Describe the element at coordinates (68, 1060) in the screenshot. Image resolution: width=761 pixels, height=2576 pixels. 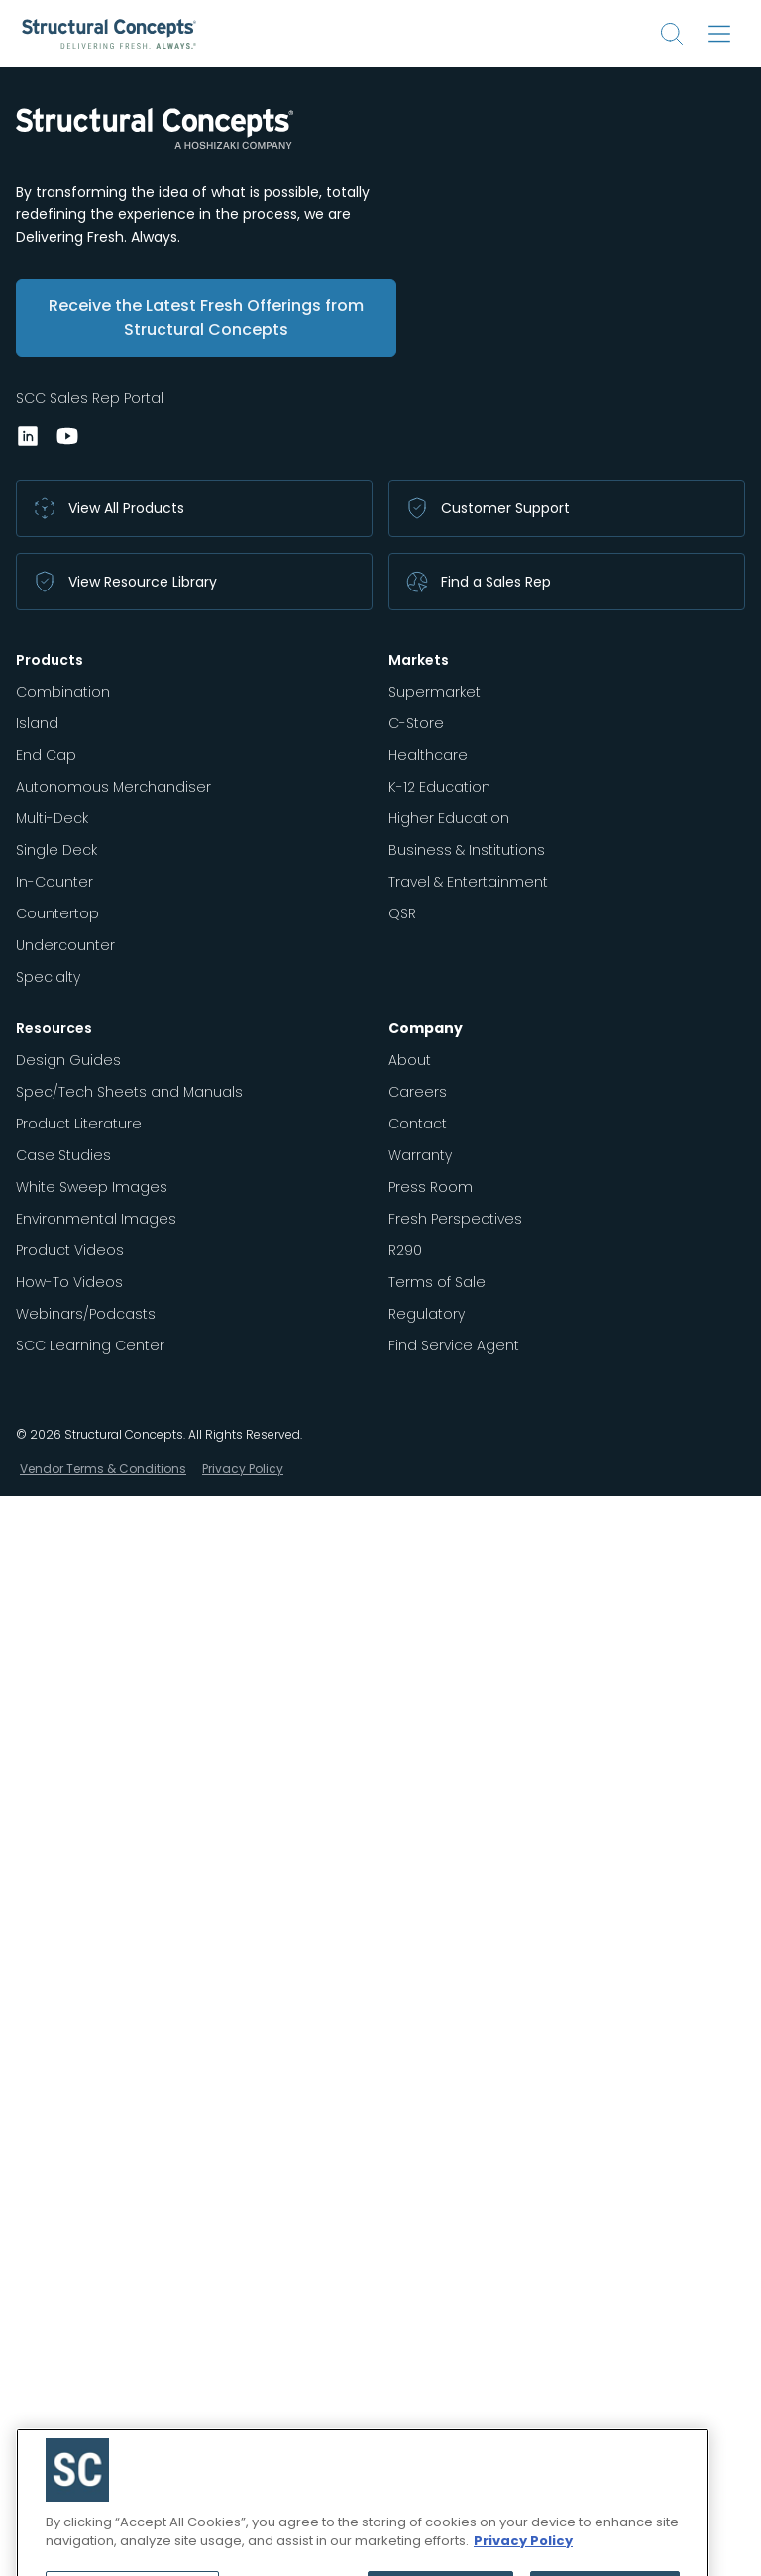
I see `Design Guides` at that location.